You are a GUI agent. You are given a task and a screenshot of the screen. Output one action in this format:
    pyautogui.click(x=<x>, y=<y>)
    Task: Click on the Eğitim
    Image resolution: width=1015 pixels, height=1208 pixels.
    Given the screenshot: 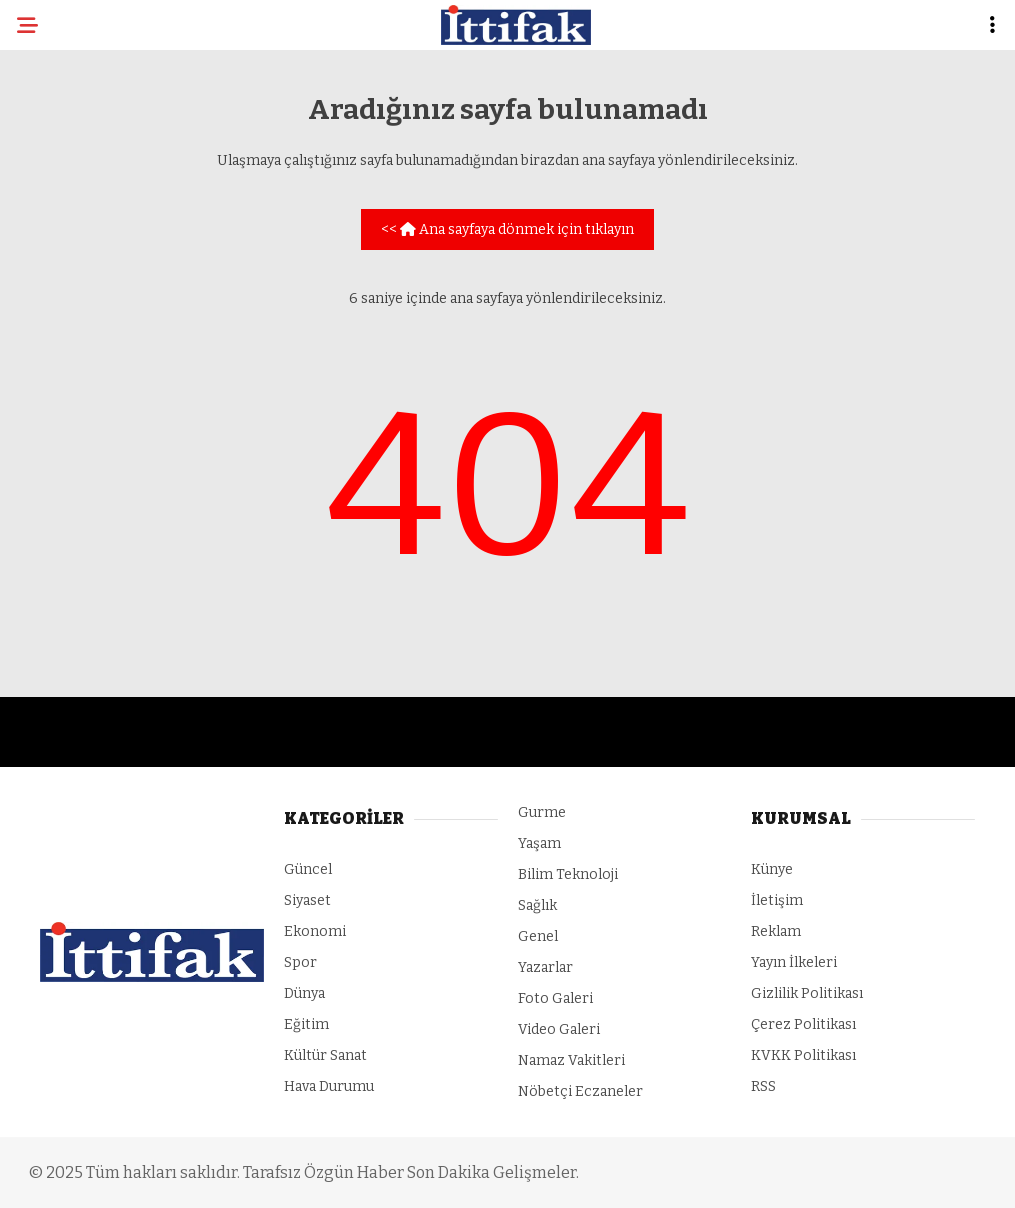 What is the action you would take?
    pyautogui.click(x=306, y=1024)
    